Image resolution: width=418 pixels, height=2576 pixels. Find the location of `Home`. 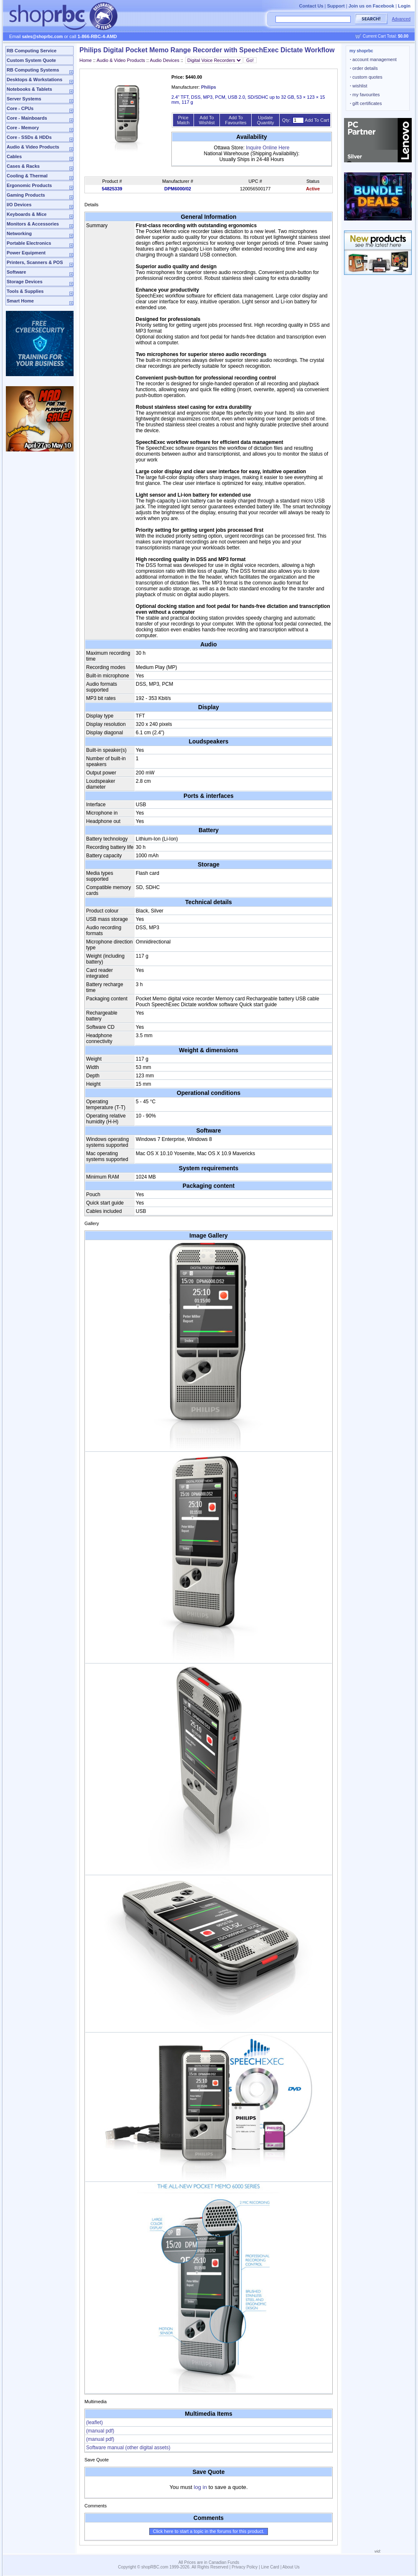

Home is located at coordinates (85, 60).